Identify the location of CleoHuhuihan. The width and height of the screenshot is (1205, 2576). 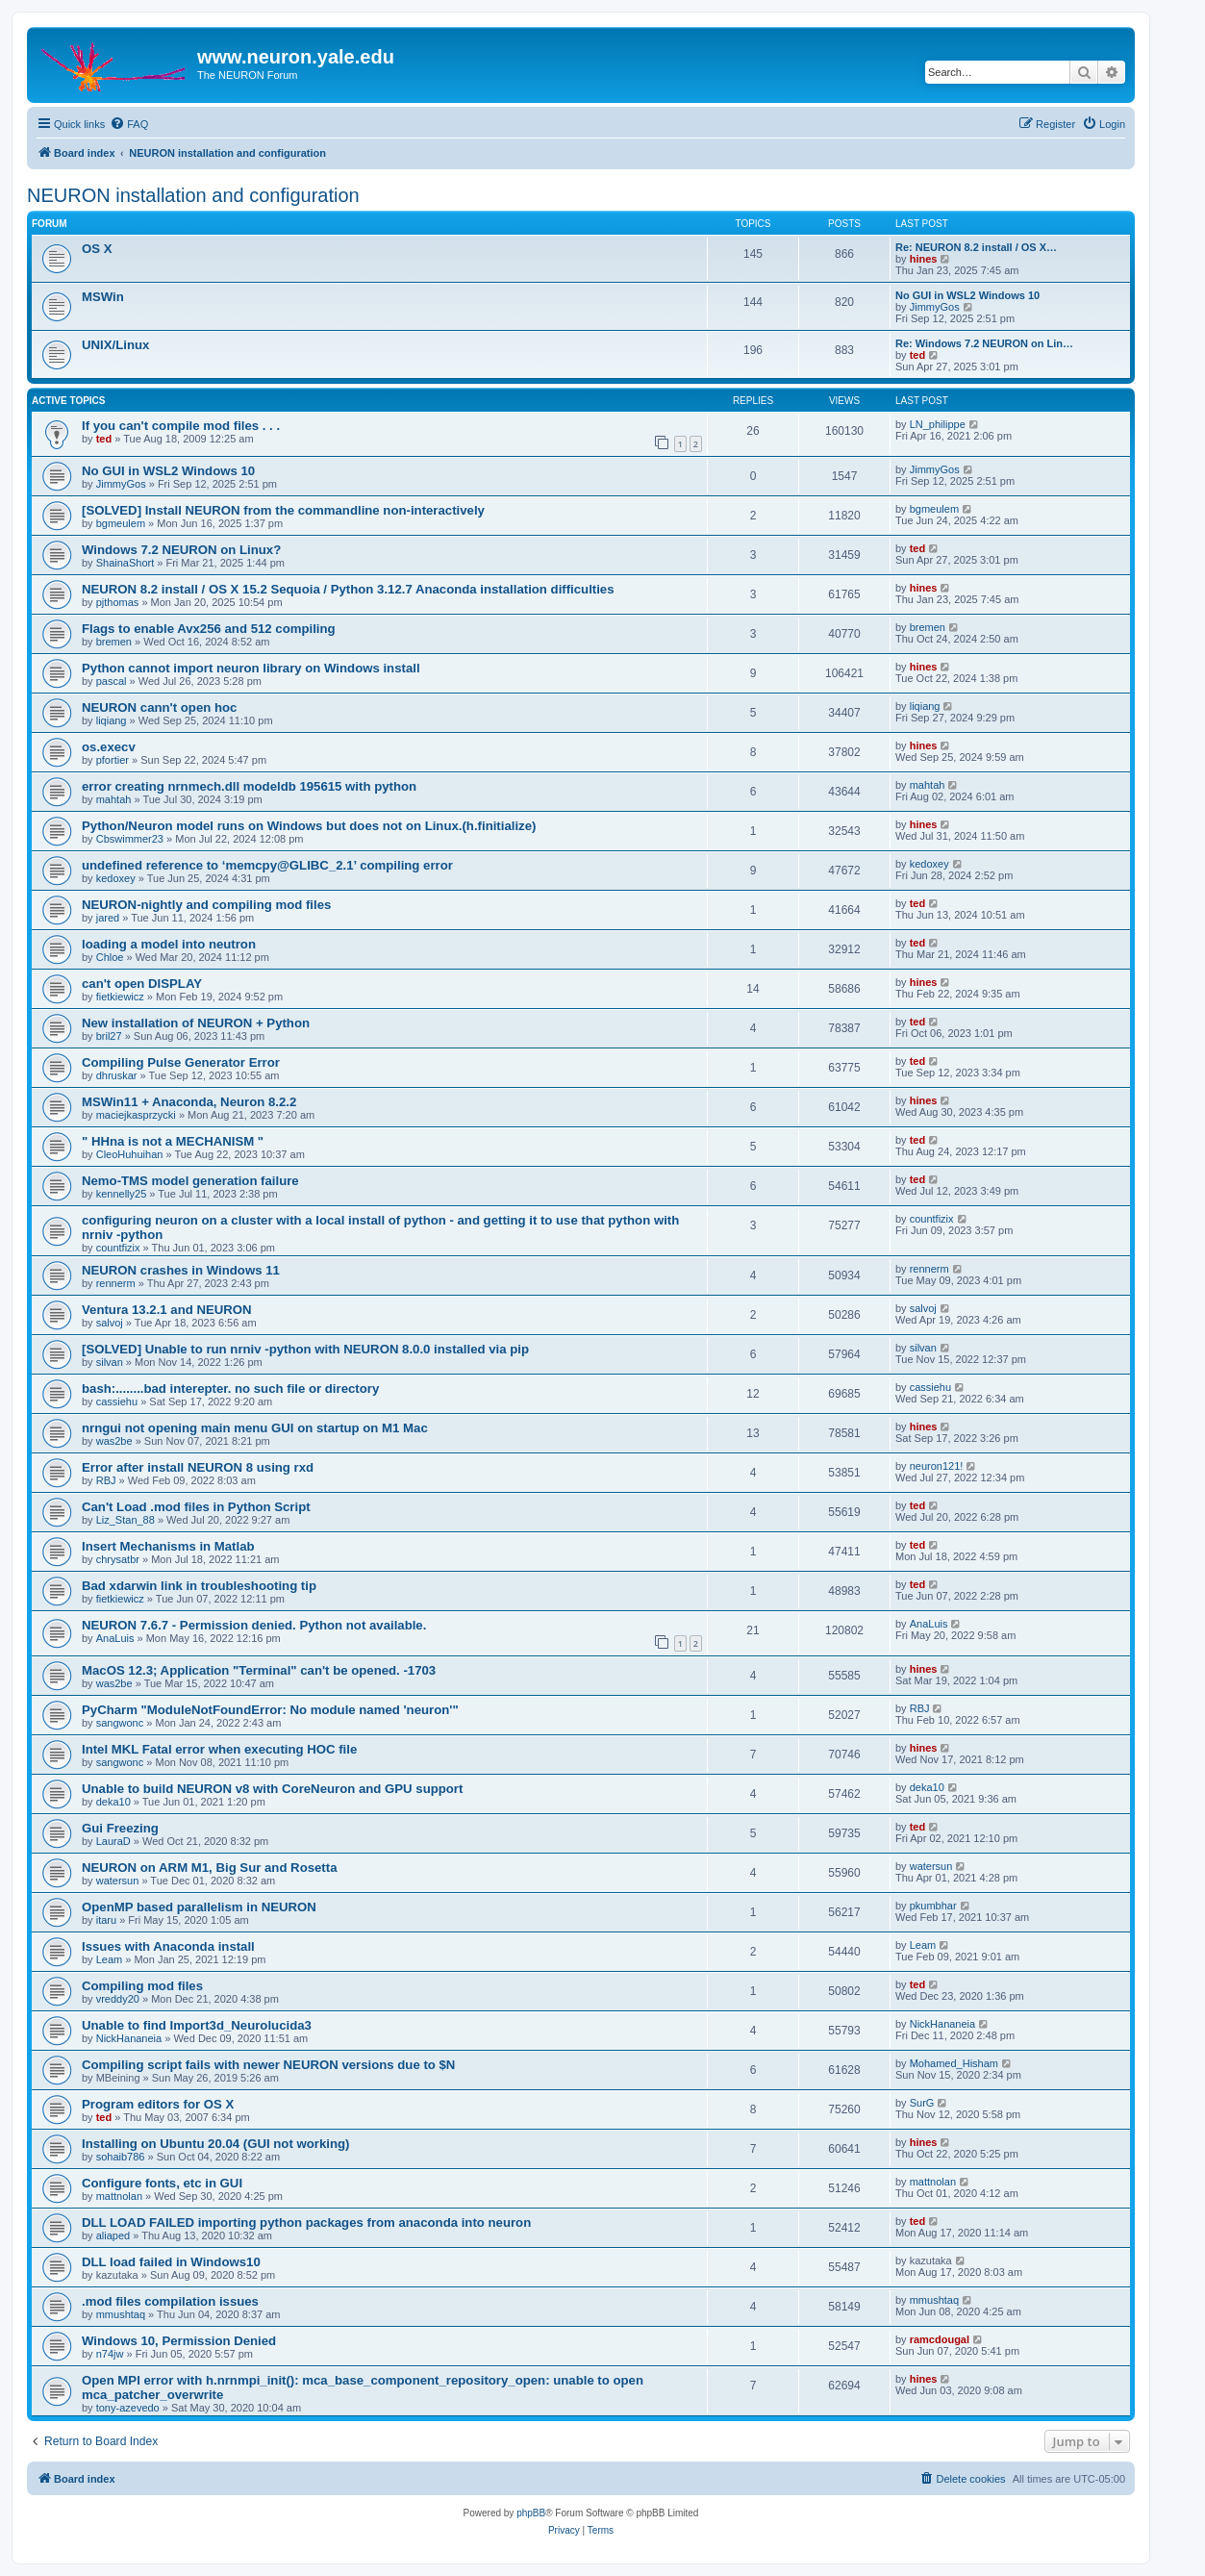
(129, 1154).